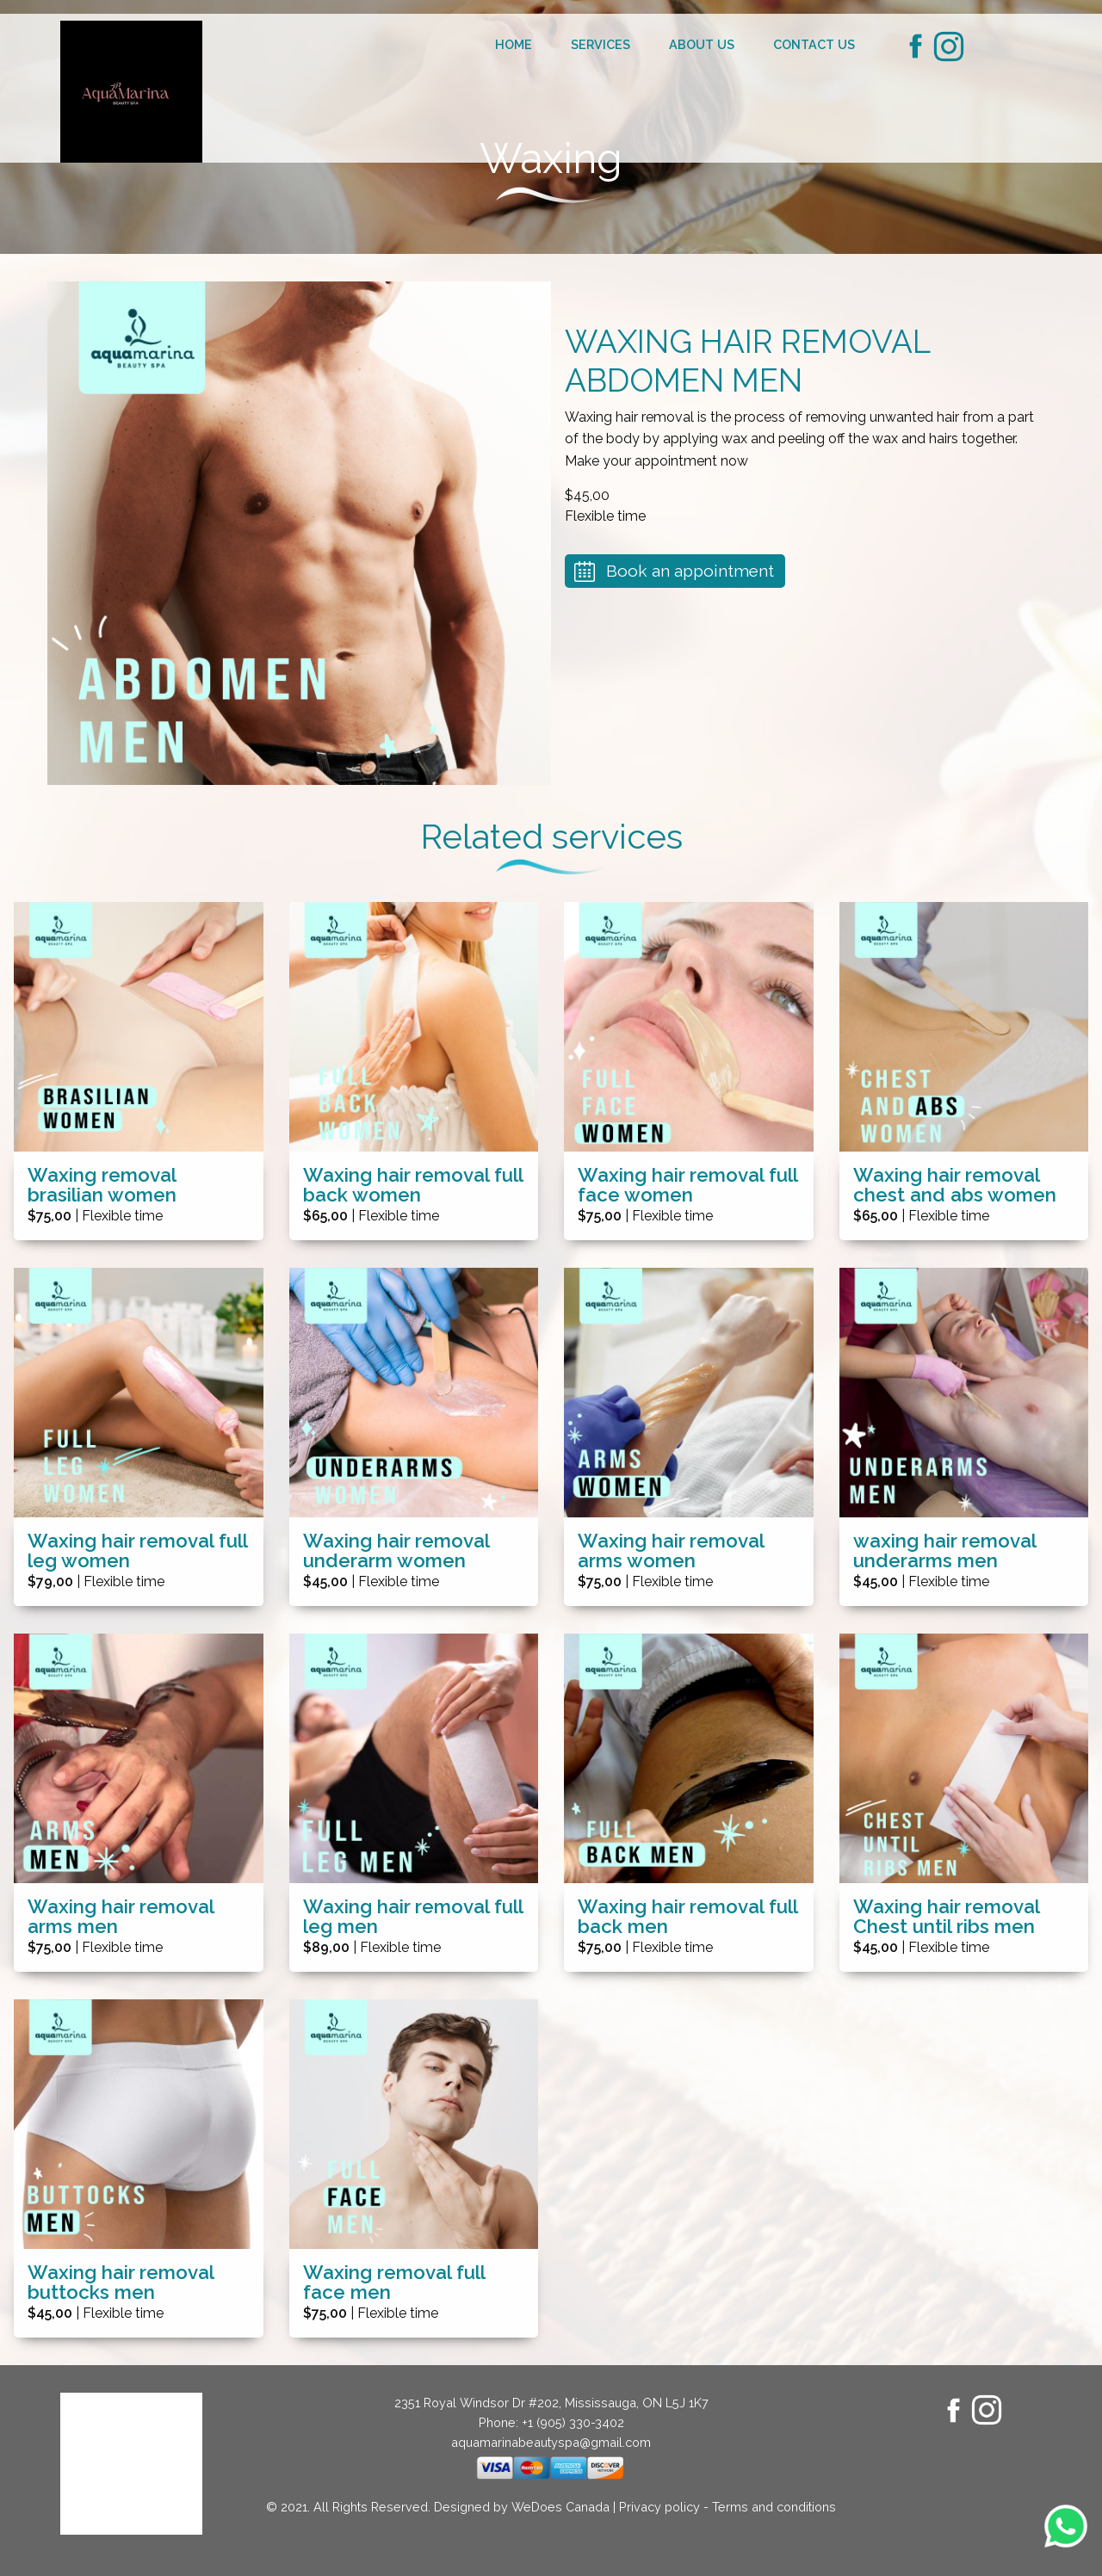  What do you see at coordinates (413, 1917) in the screenshot?
I see `Waxing hair removal full leg men` at bounding box center [413, 1917].